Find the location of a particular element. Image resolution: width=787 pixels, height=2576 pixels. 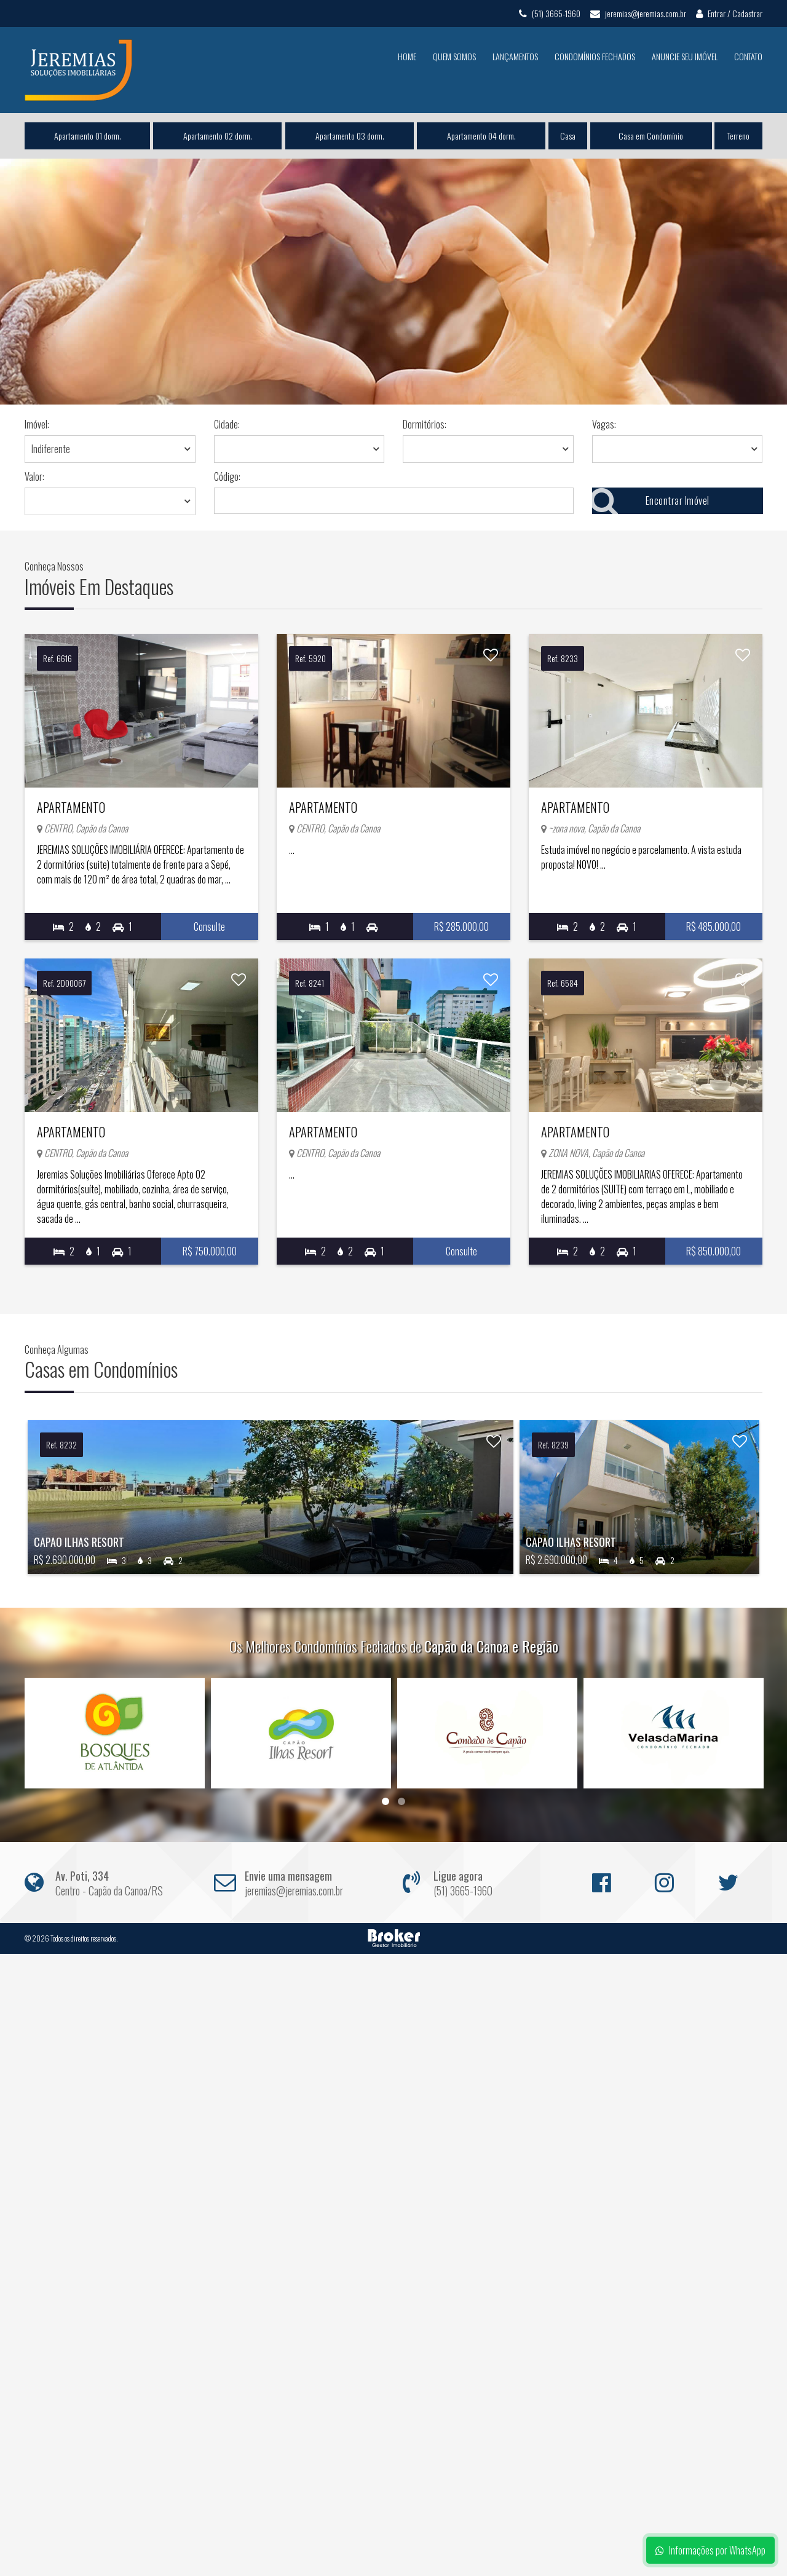

Contato is located at coordinates (748, 56).